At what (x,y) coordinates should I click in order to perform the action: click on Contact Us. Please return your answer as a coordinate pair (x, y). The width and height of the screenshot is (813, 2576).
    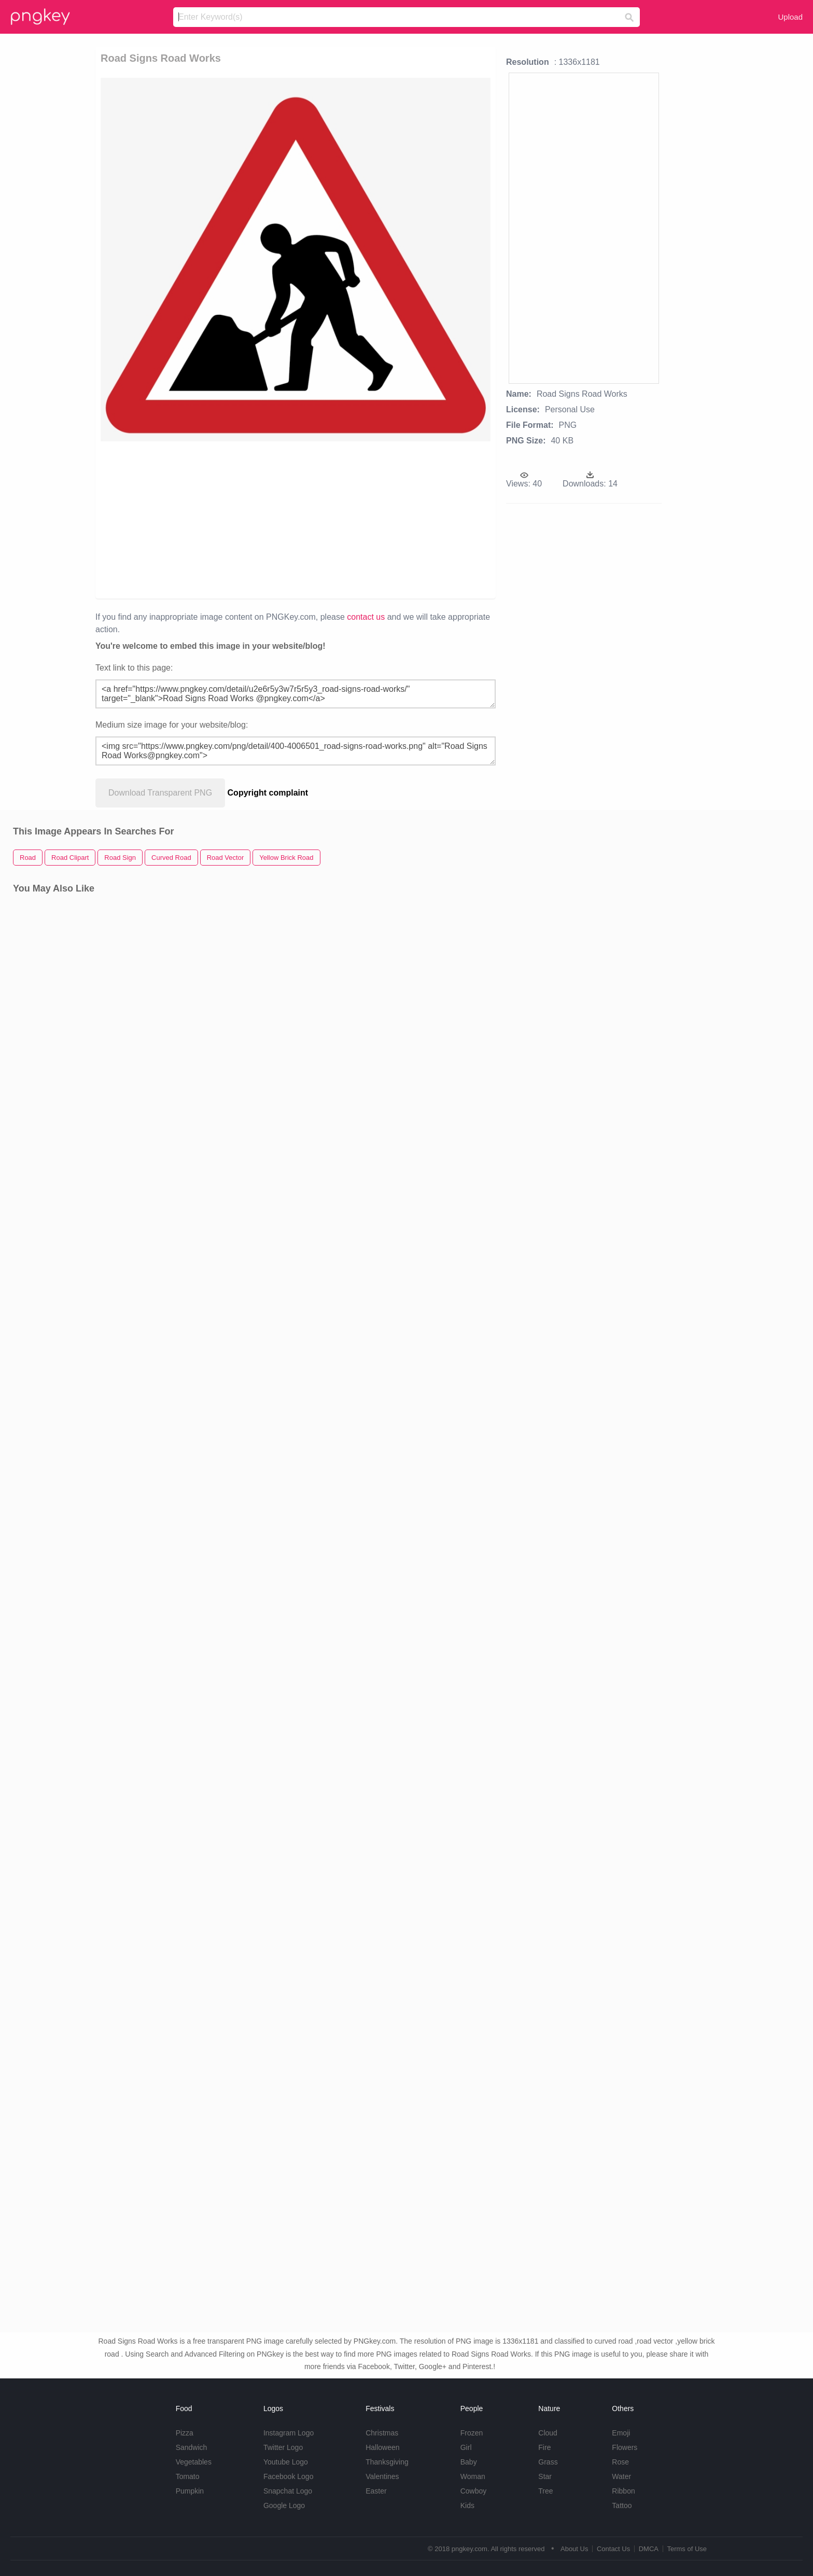
    Looking at the image, I should click on (613, 2549).